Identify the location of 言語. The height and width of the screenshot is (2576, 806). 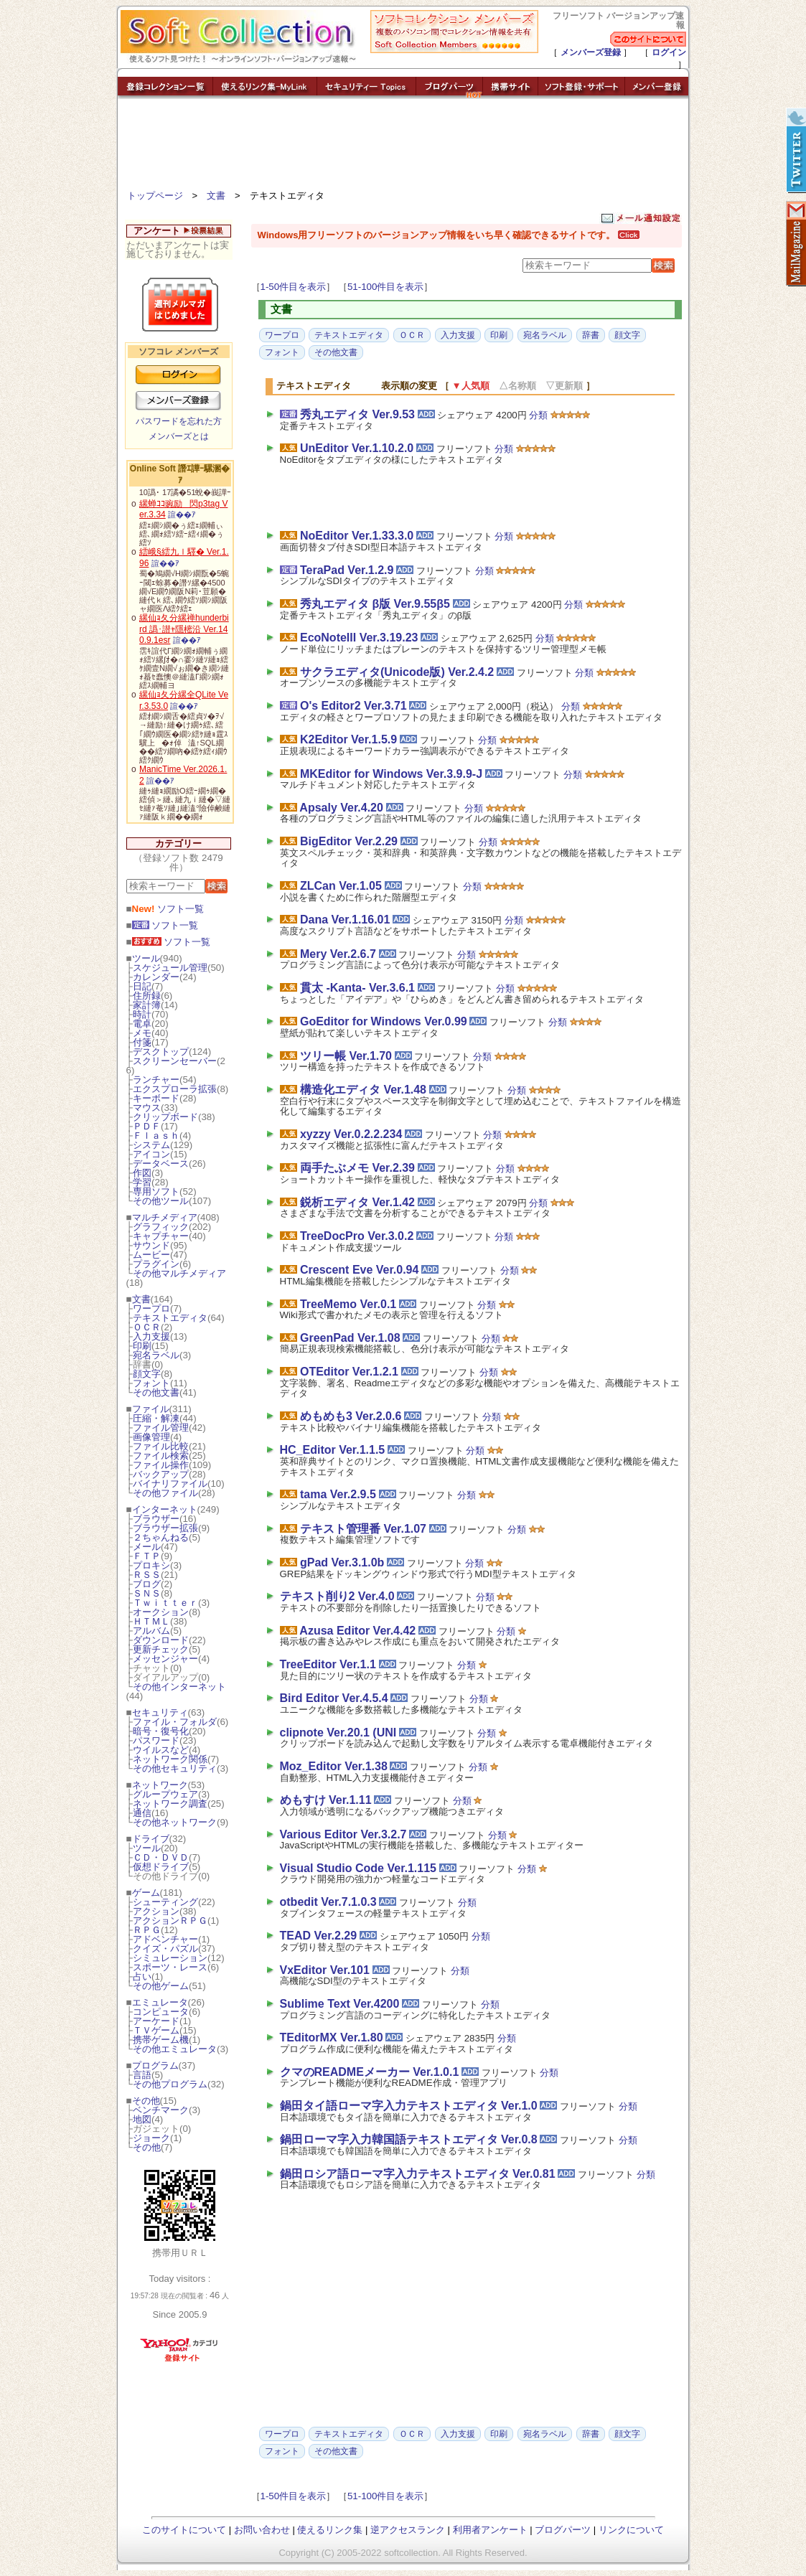
(142, 2074).